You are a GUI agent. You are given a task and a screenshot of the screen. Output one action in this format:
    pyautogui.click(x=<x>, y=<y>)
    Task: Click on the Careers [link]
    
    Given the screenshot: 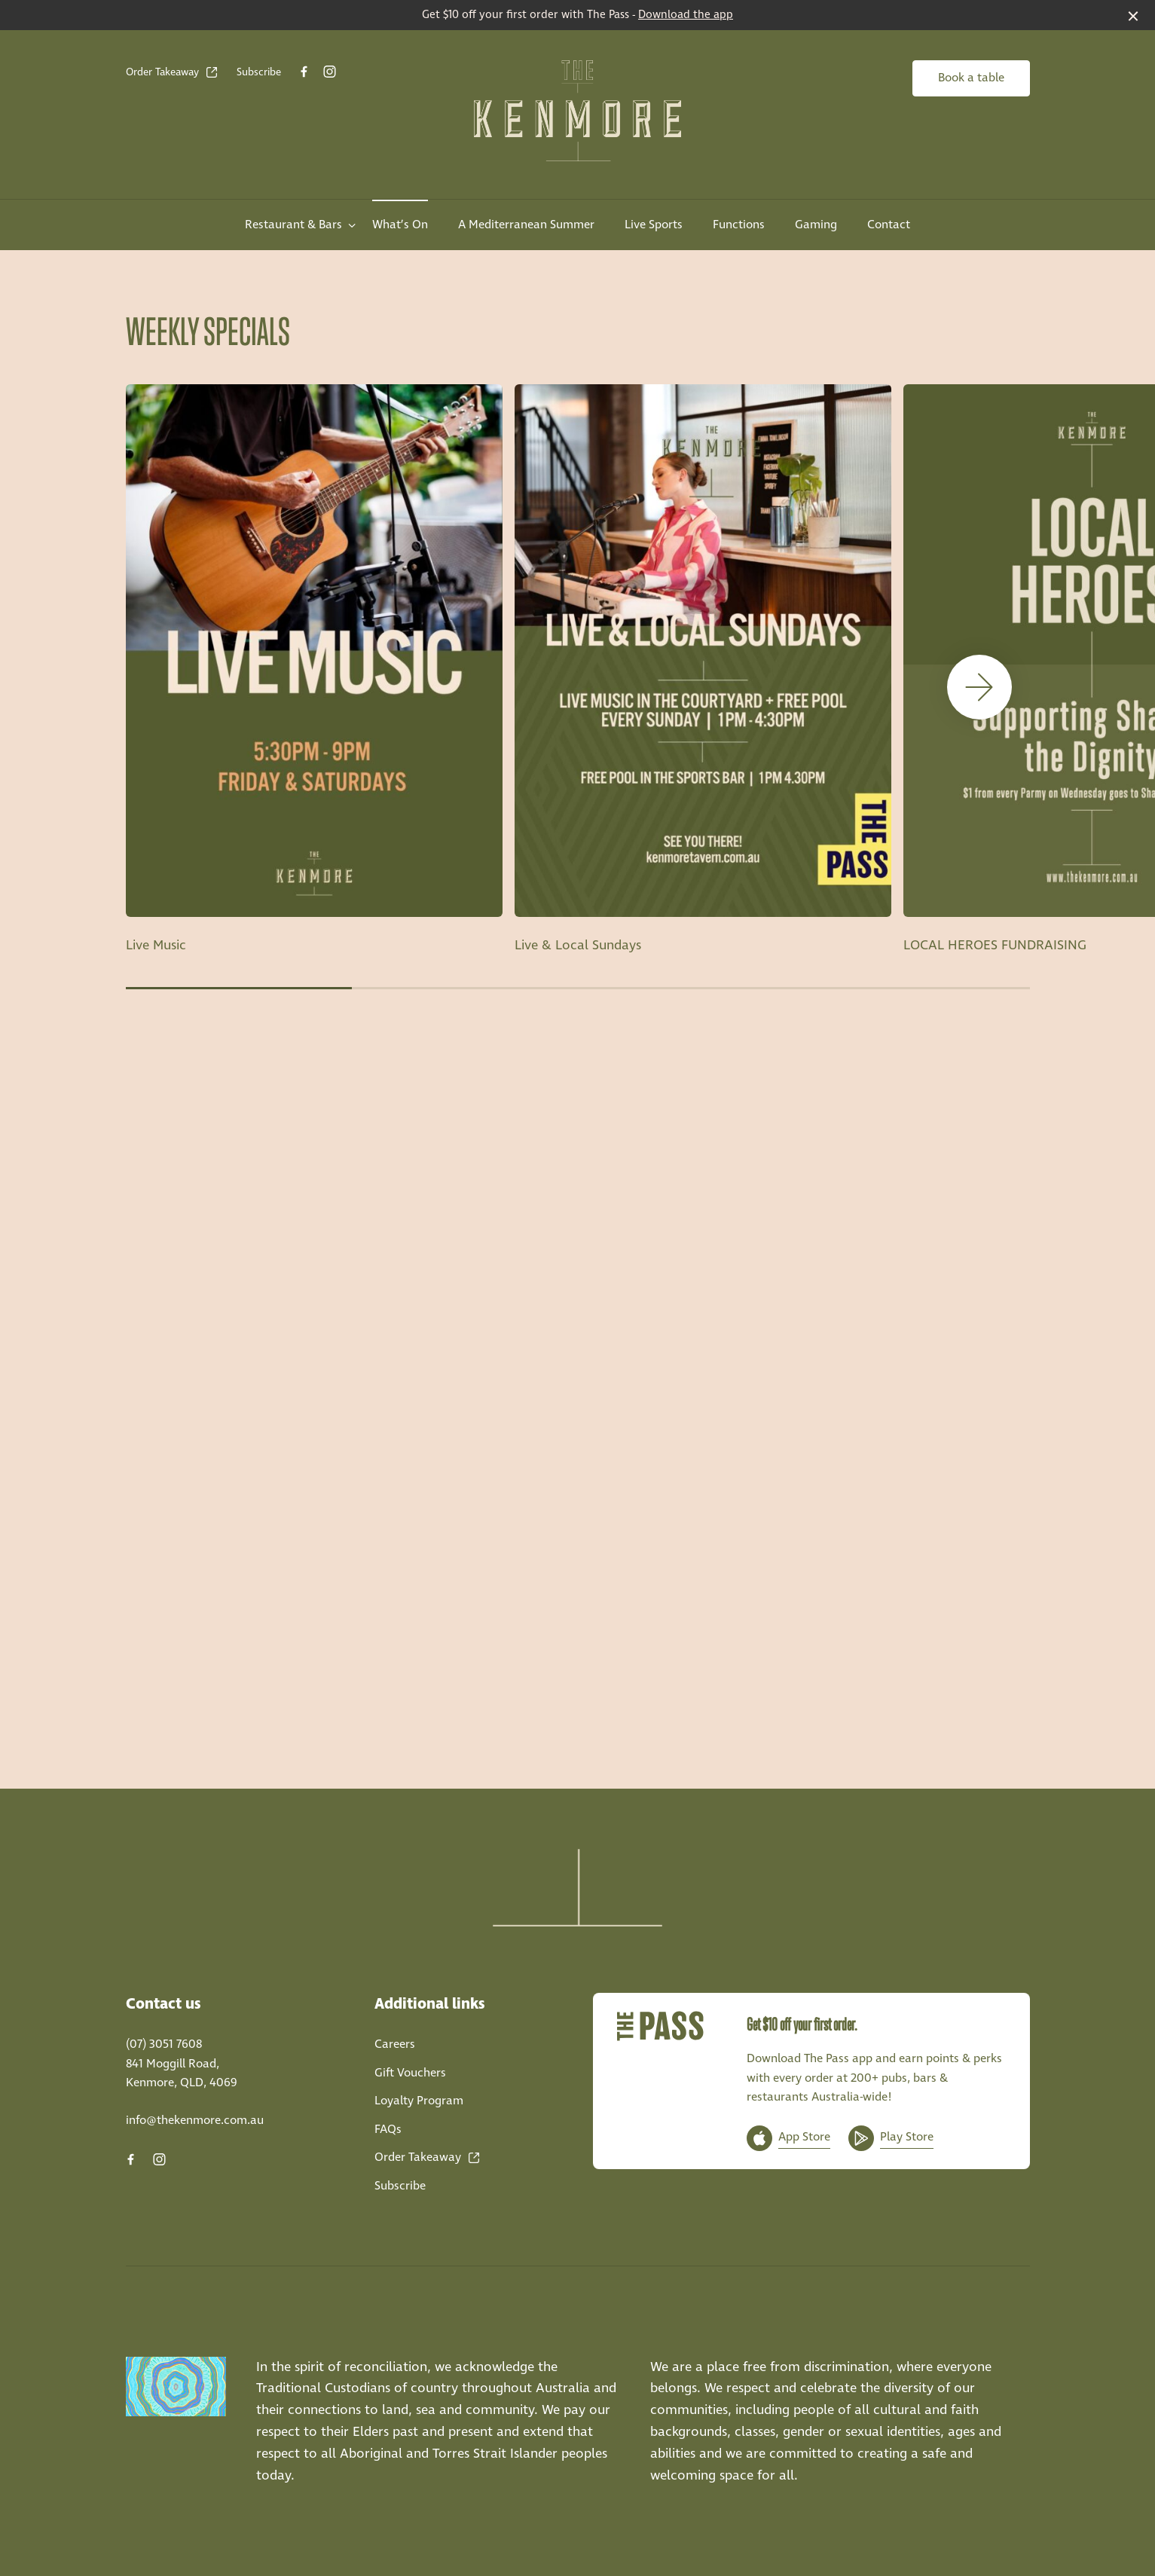 What is the action you would take?
    pyautogui.click(x=394, y=2044)
    